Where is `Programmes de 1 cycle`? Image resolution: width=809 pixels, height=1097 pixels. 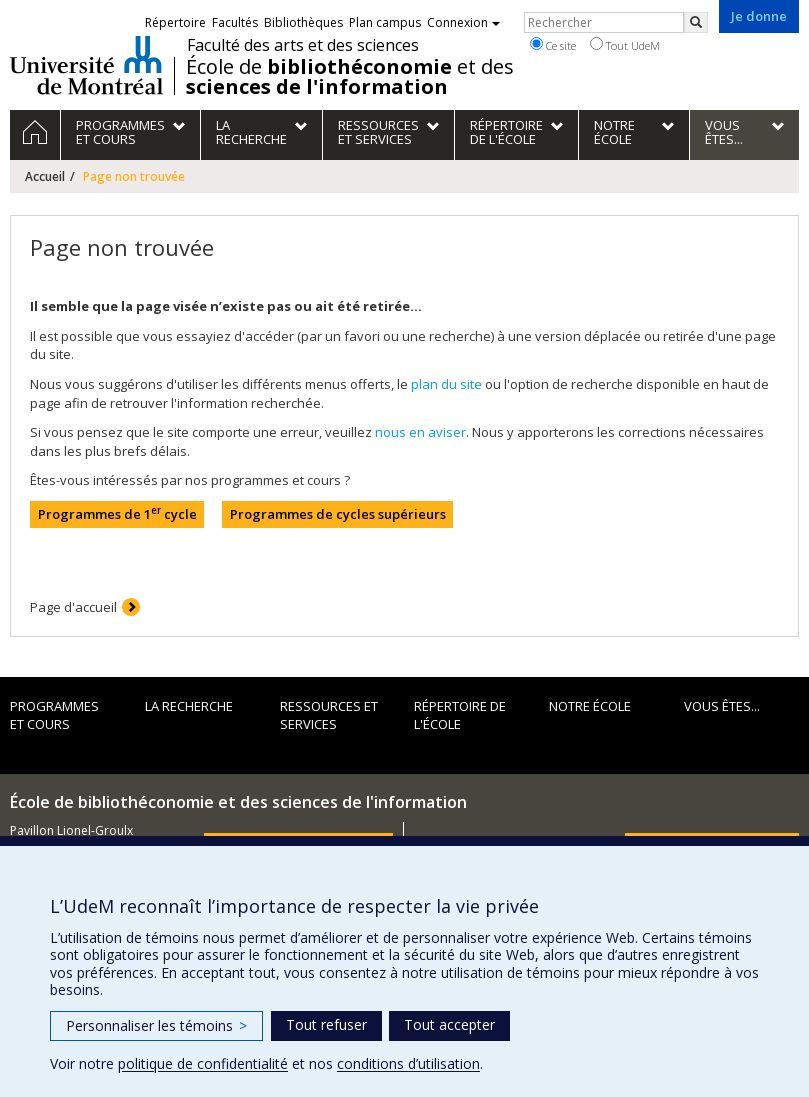
Programmes de 1 cycle is located at coordinates (117, 513).